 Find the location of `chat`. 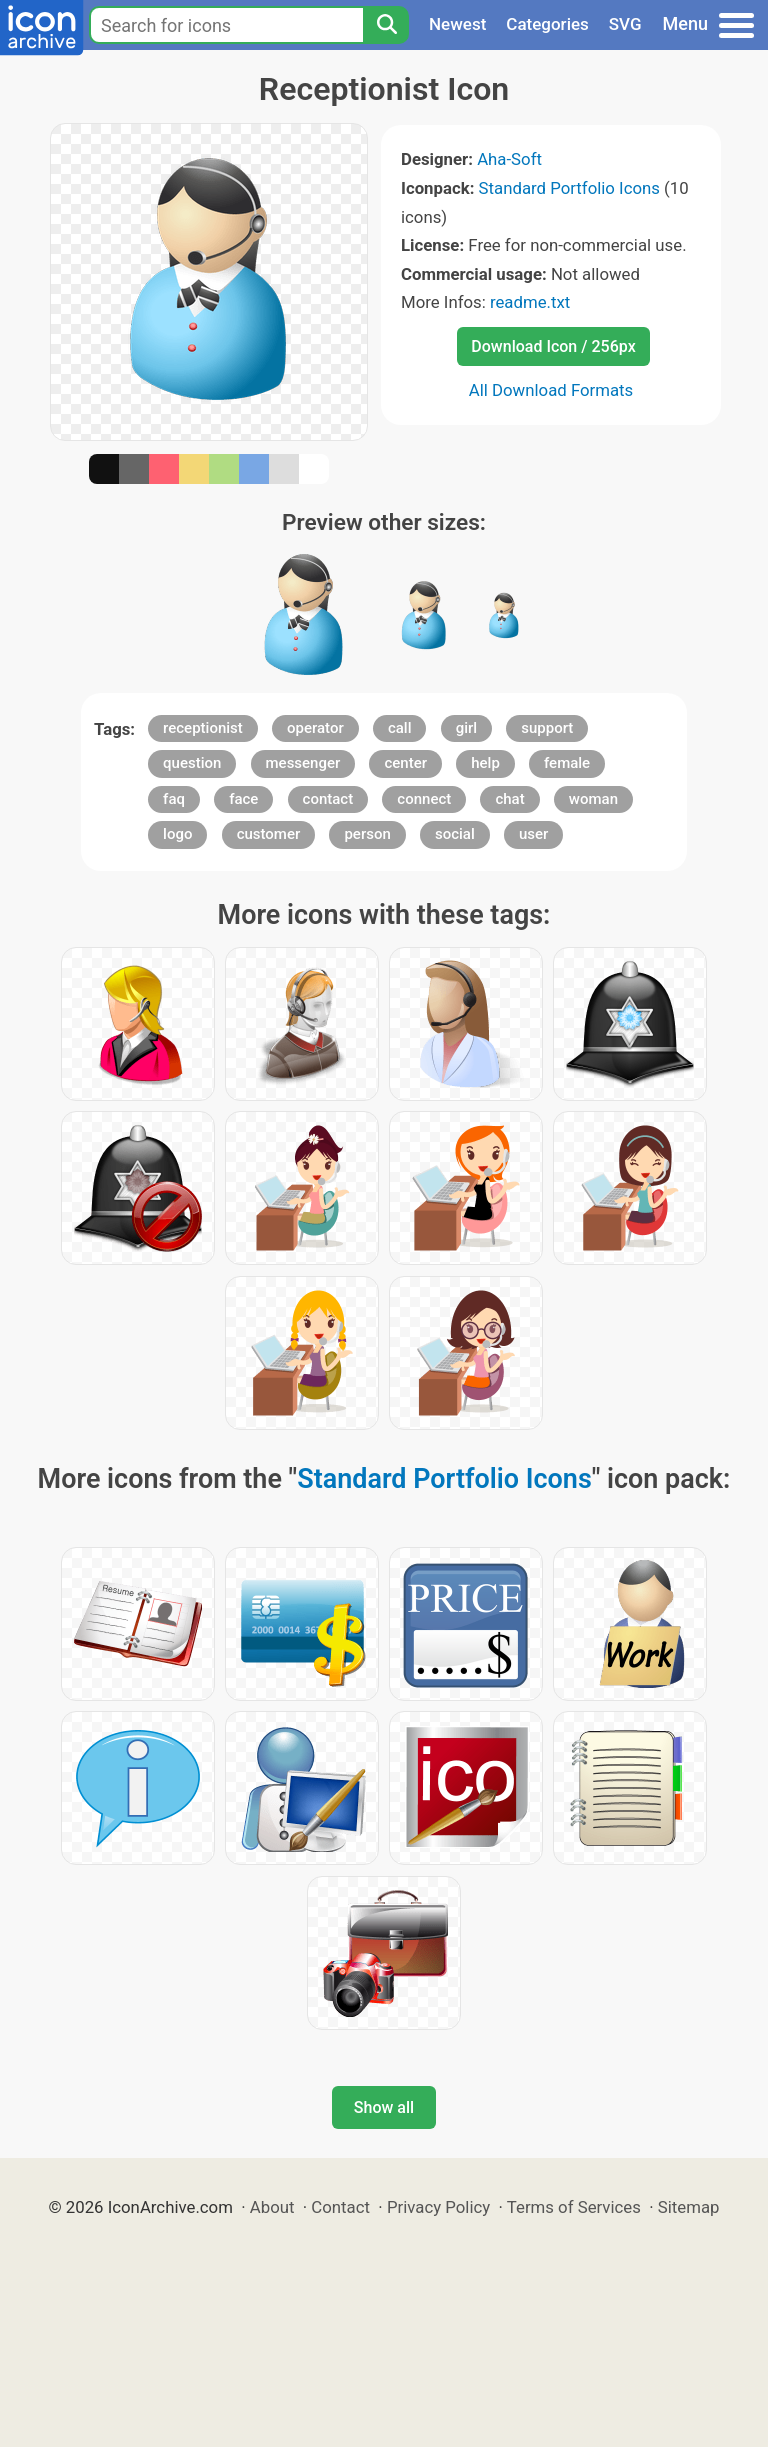

chat is located at coordinates (509, 799).